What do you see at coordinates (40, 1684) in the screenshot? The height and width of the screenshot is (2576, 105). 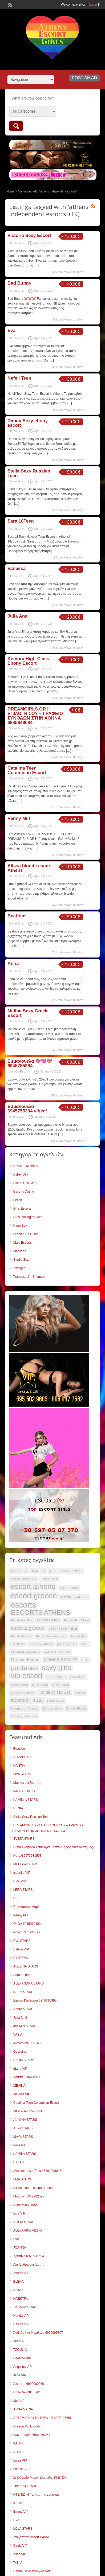 I see `Βίζιτα Αθήνα [Βίζιτα Αθήνα (34 items)]` at bounding box center [40, 1684].